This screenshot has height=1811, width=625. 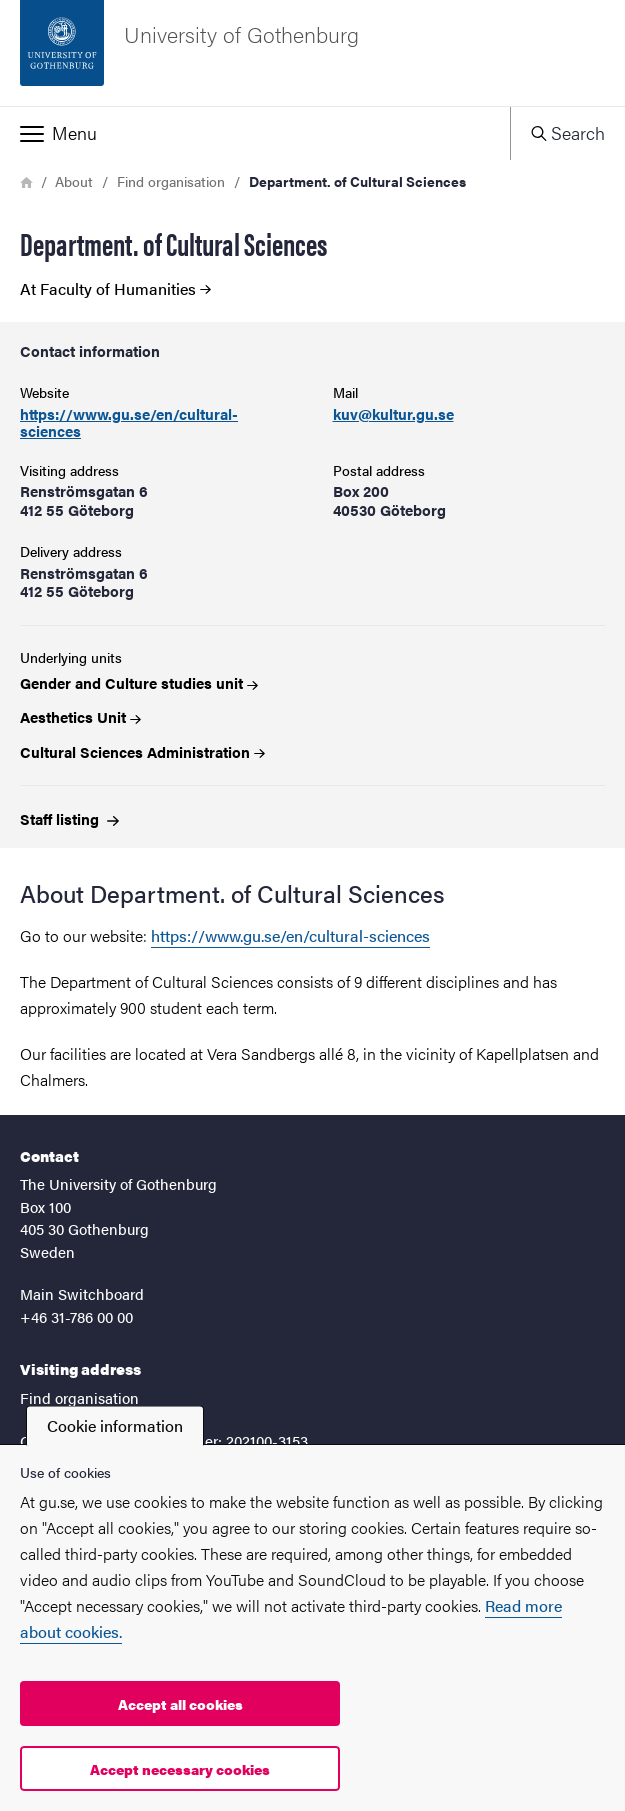 What do you see at coordinates (255, 133) in the screenshot?
I see `[button]` at bounding box center [255, 133].